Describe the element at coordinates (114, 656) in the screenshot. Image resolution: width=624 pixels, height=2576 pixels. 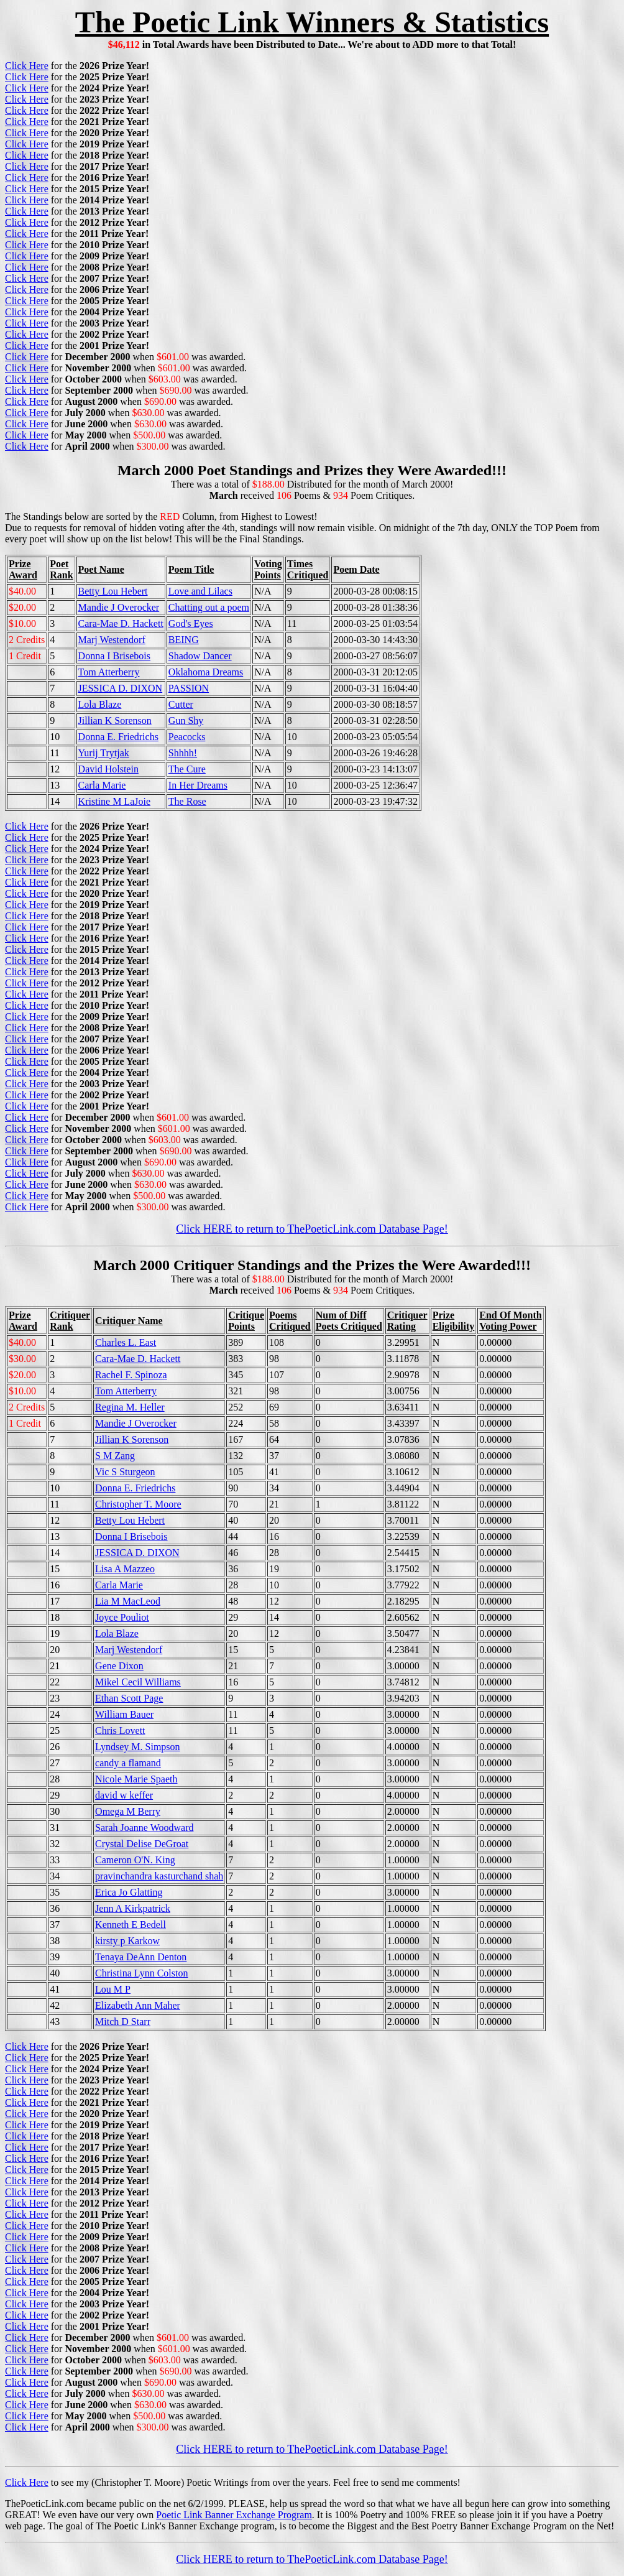
I see `Donna I Brisebois` at that location.